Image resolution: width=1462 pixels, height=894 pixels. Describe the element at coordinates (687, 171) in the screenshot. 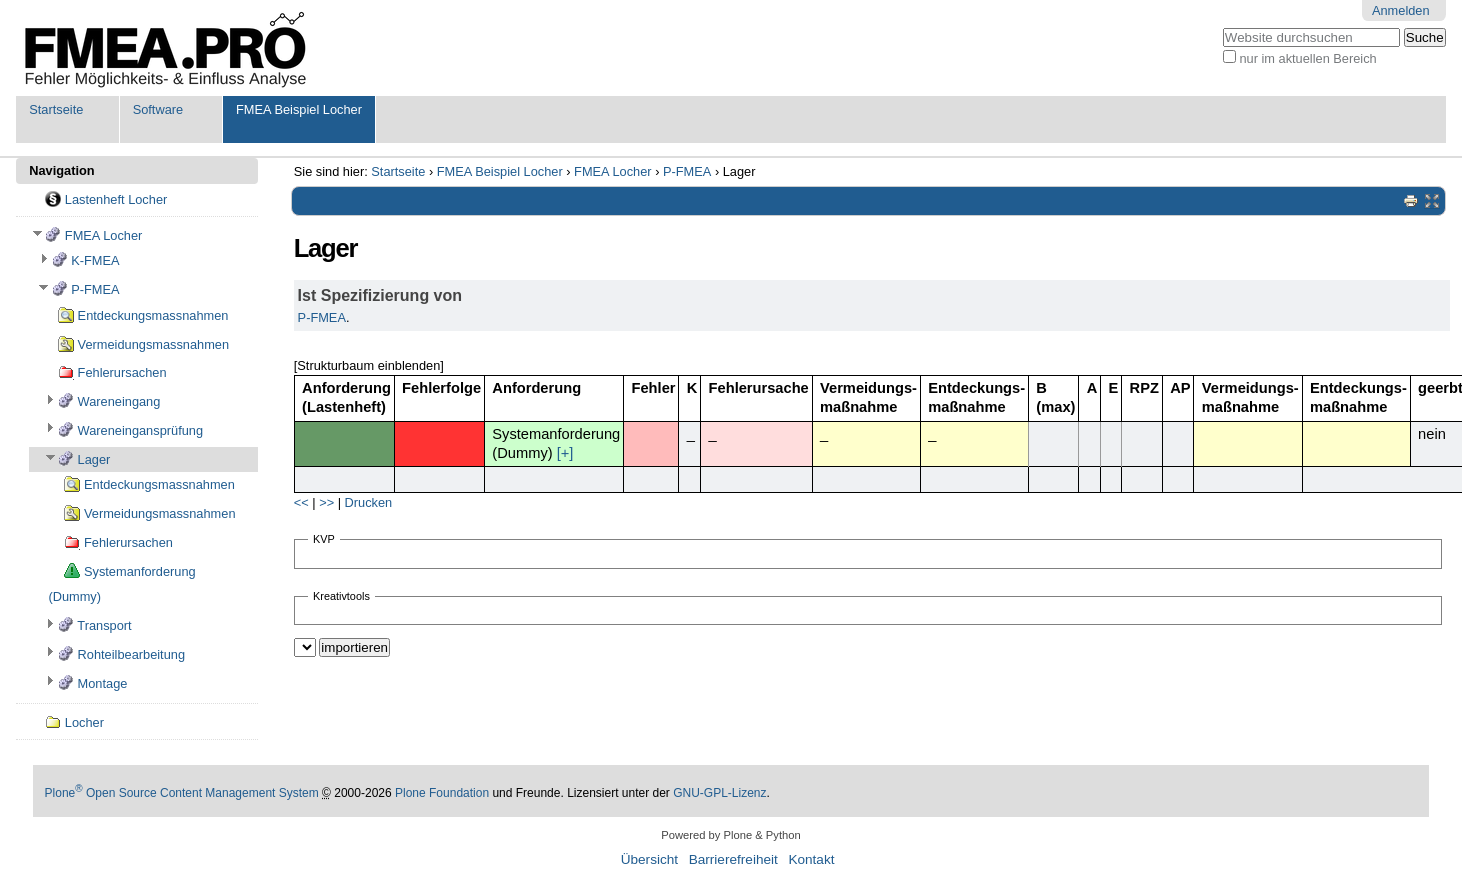

I see `P-FMEA` at that location.